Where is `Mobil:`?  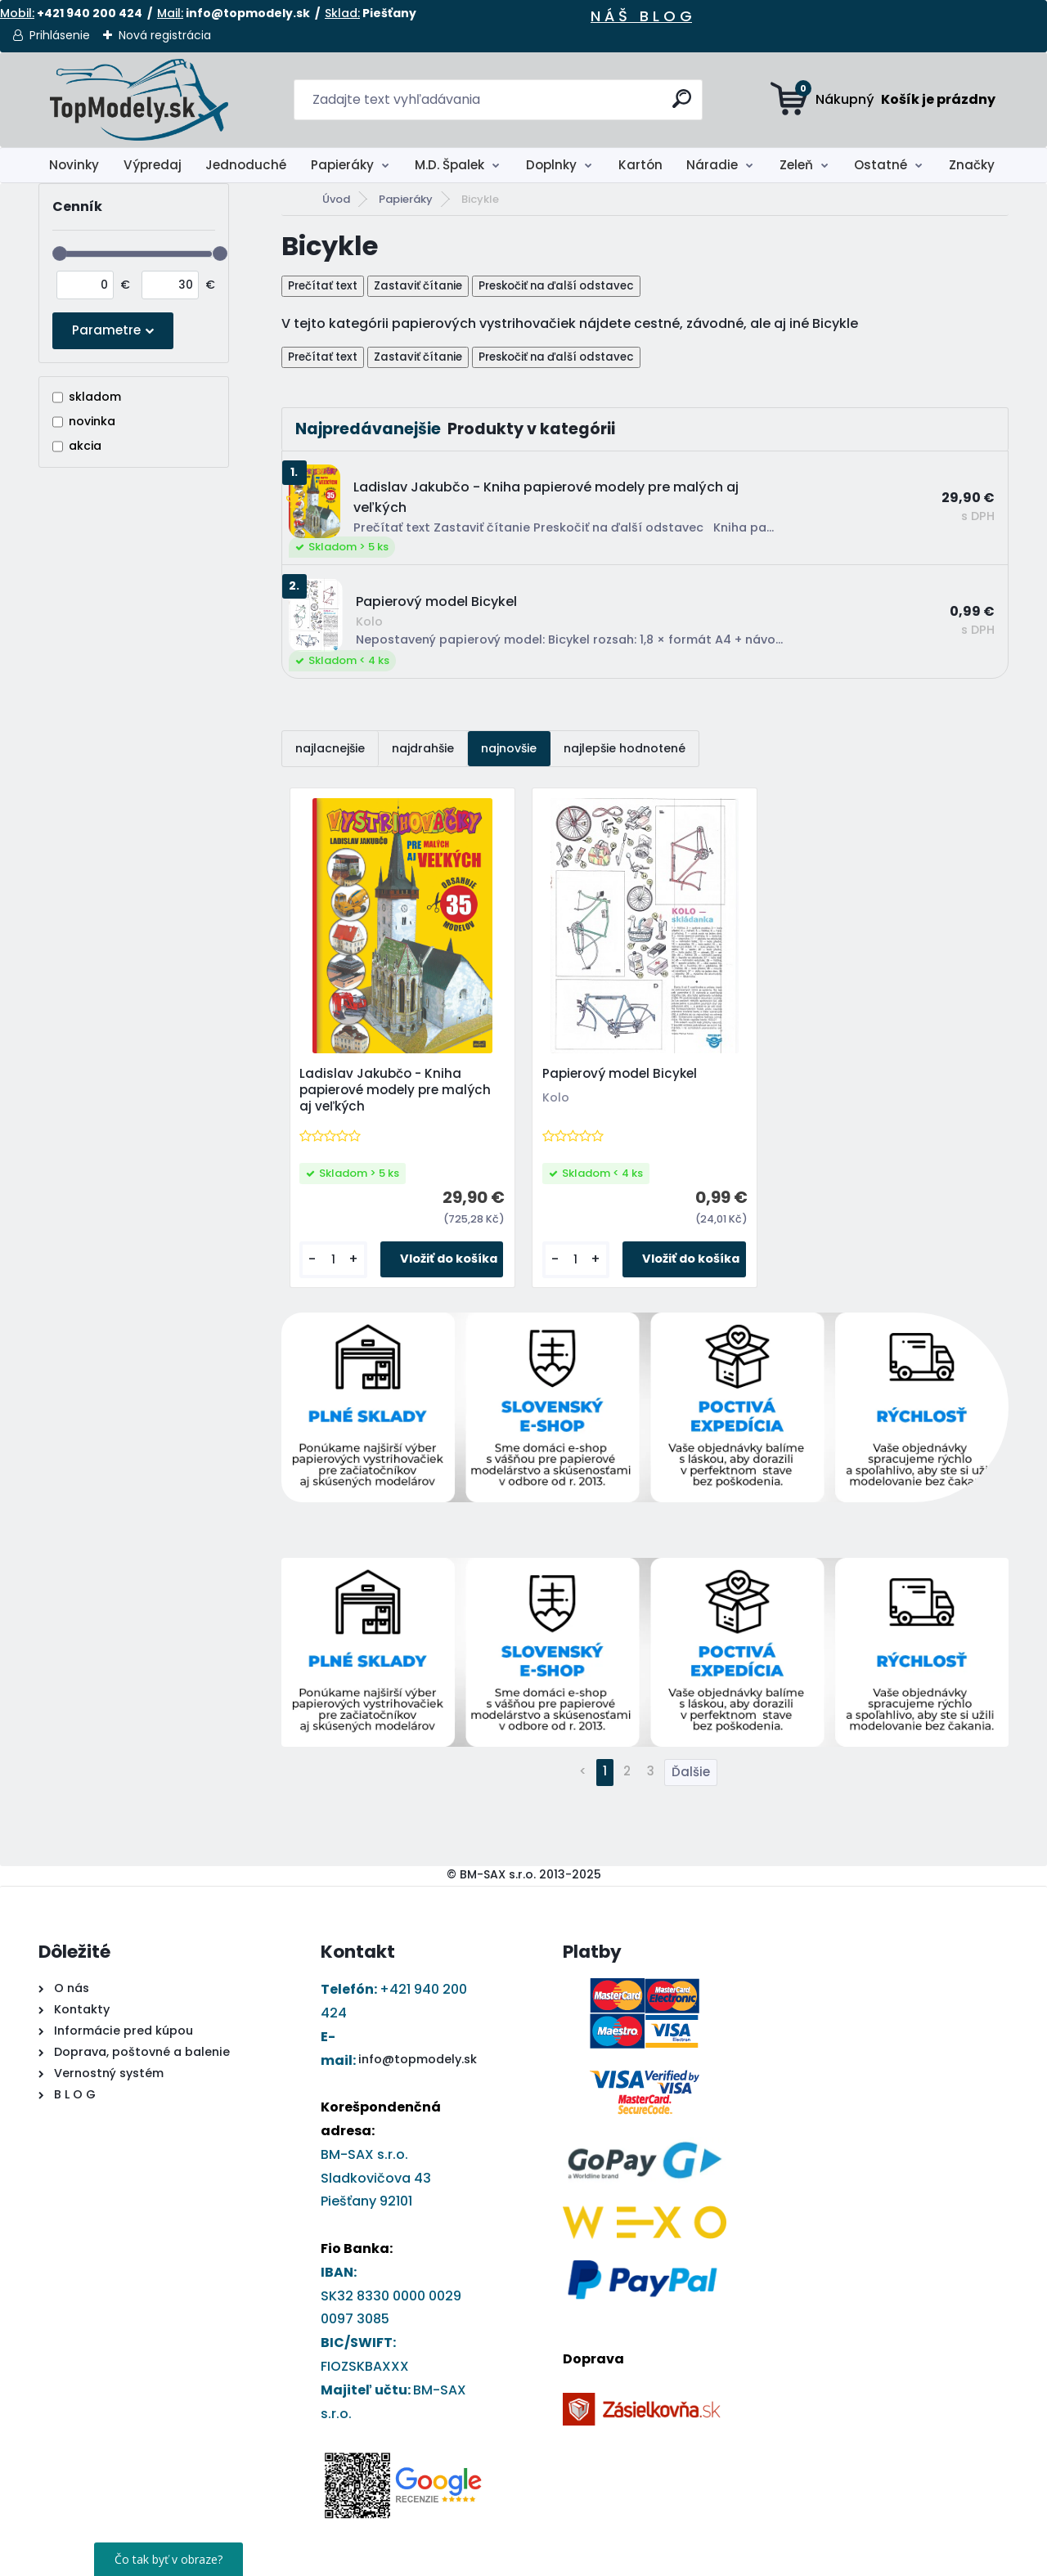 Mobil: is located at coordinates (17, 13).